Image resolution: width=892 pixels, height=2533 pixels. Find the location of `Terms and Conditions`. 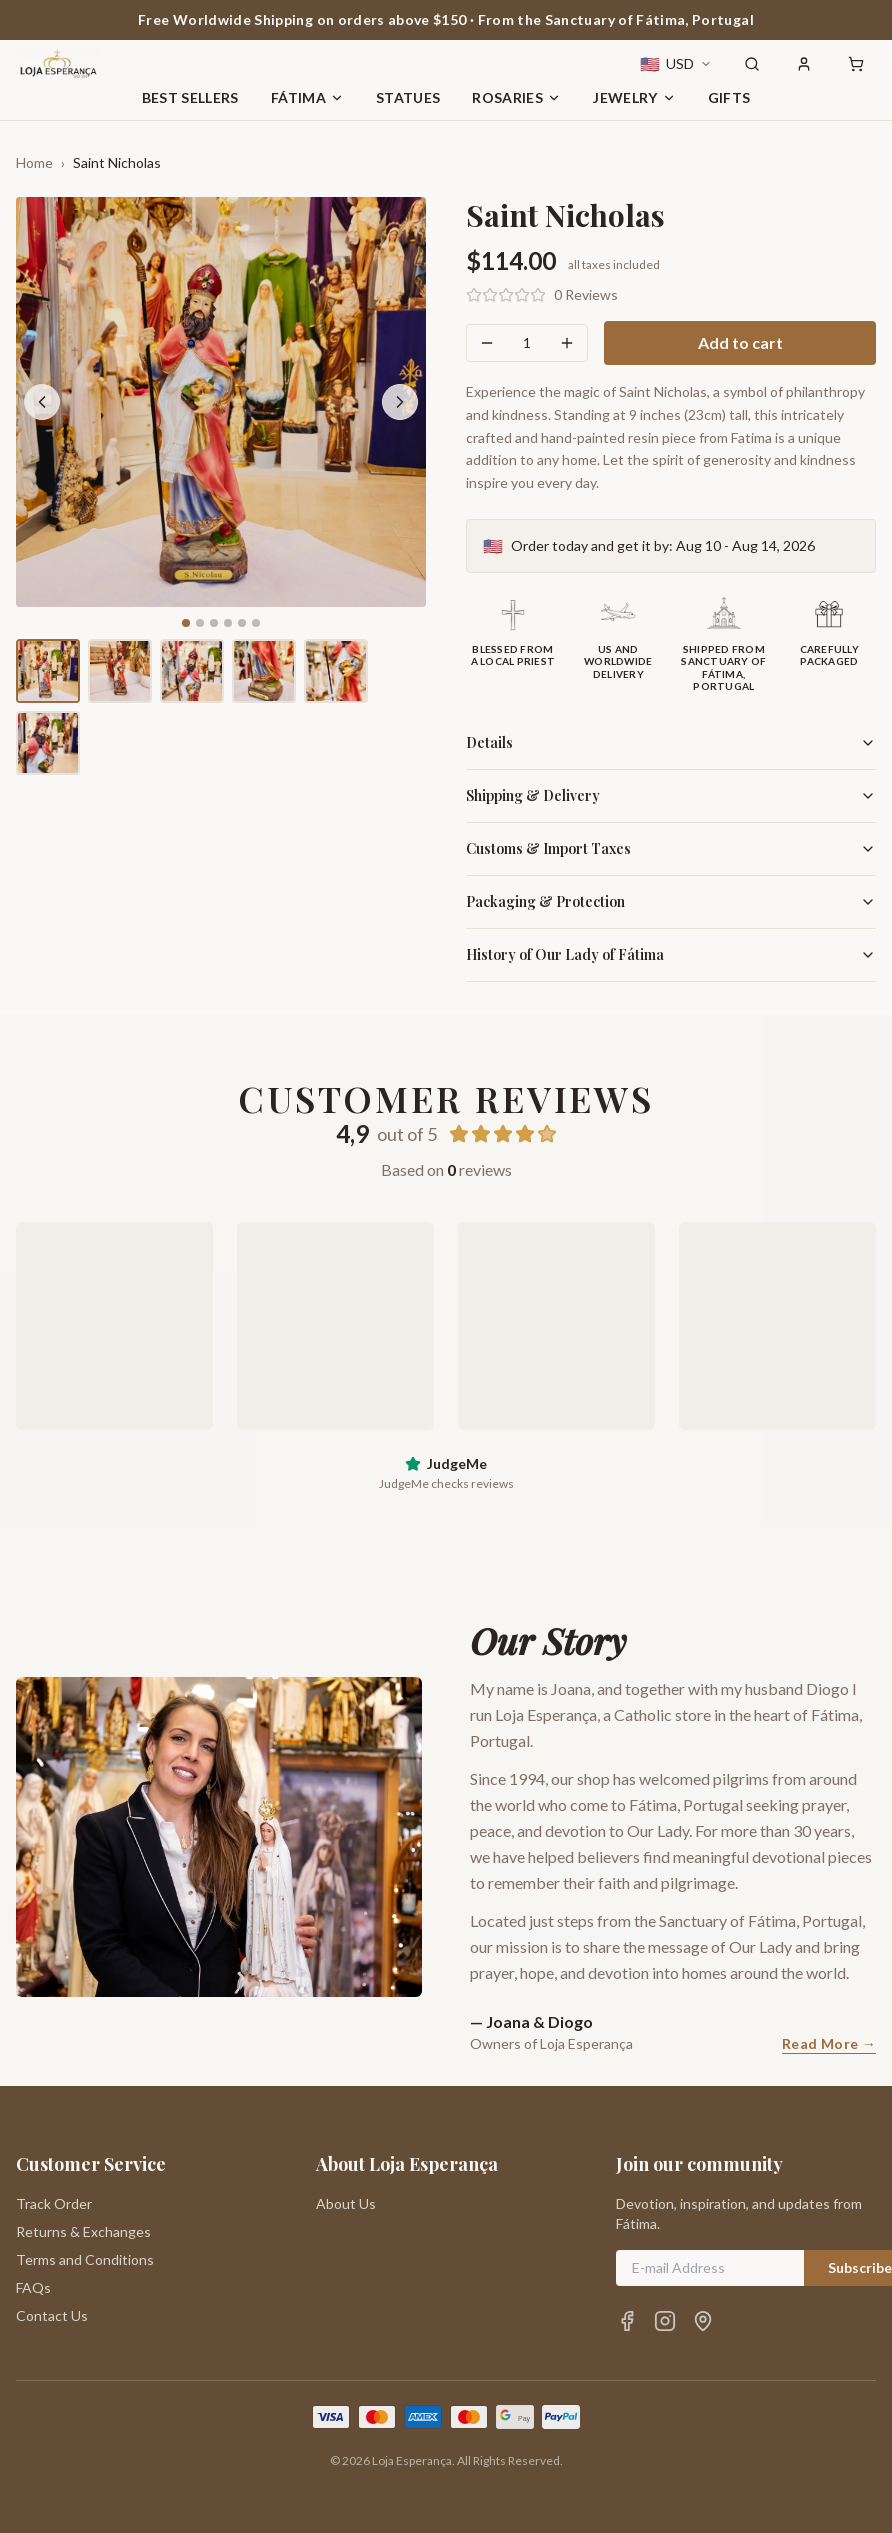

Terms and Conditions is located at coordinates (85, 2259).